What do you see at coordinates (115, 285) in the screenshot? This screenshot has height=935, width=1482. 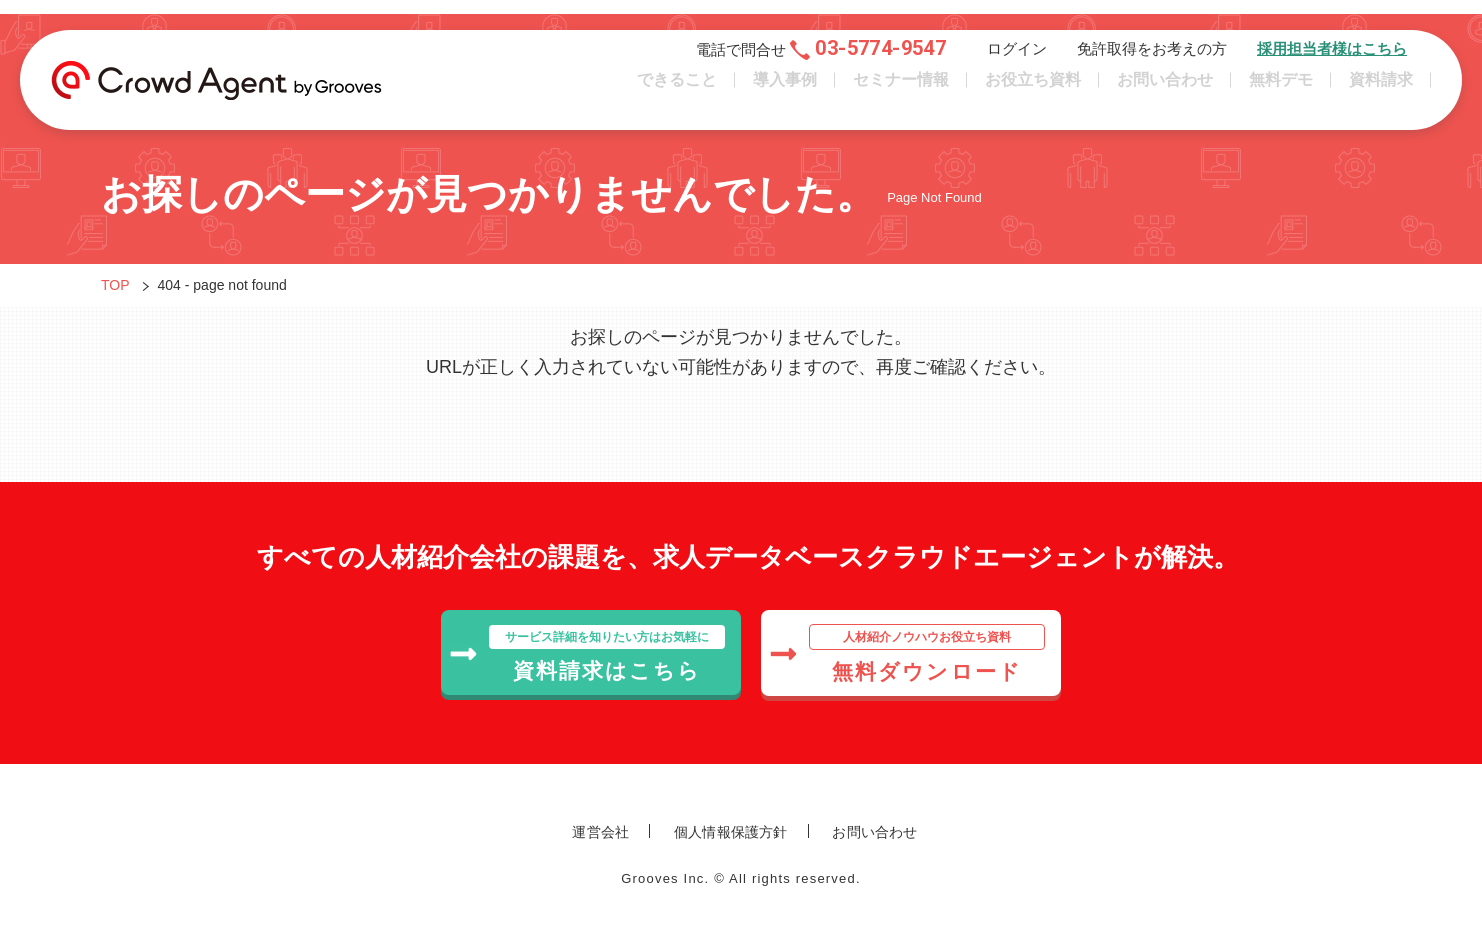 I see `TOP` at bounding box center [115, 285].